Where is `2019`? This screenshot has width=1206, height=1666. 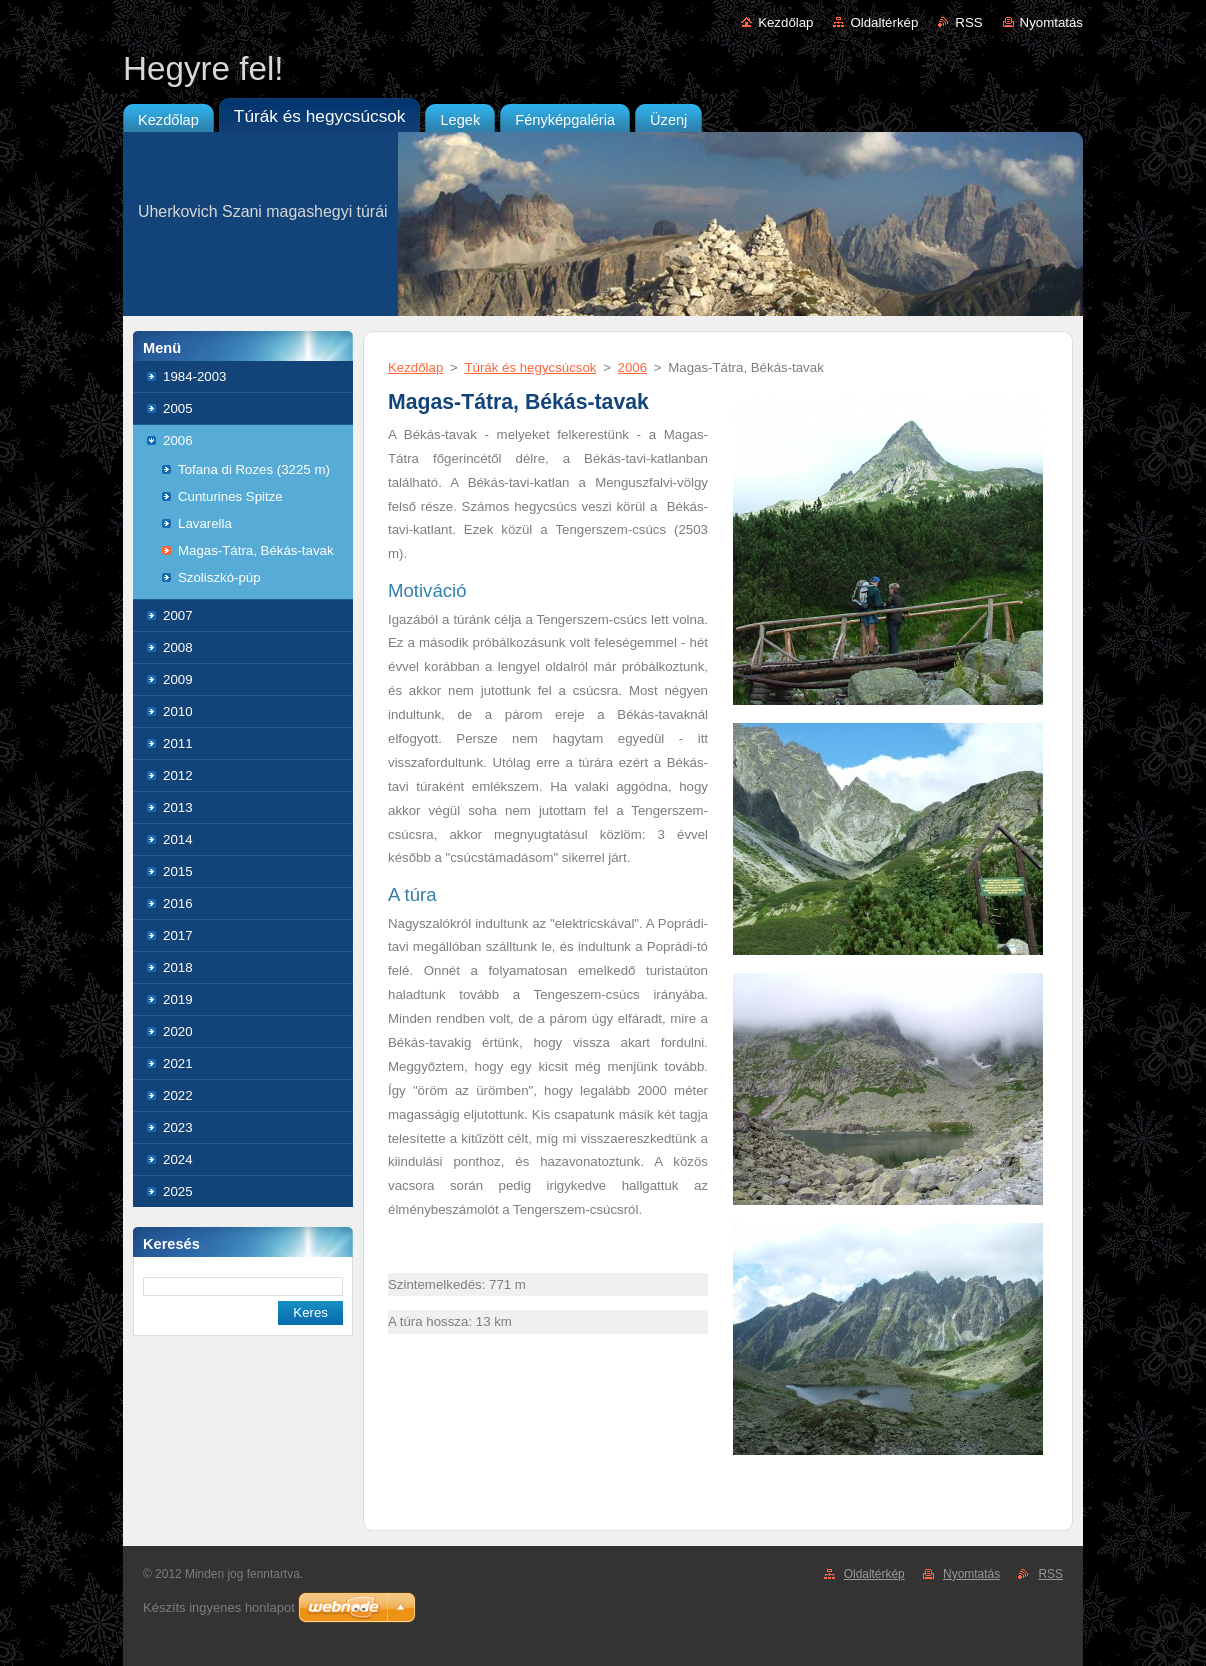 2019 is located at coordinates (178, 999).